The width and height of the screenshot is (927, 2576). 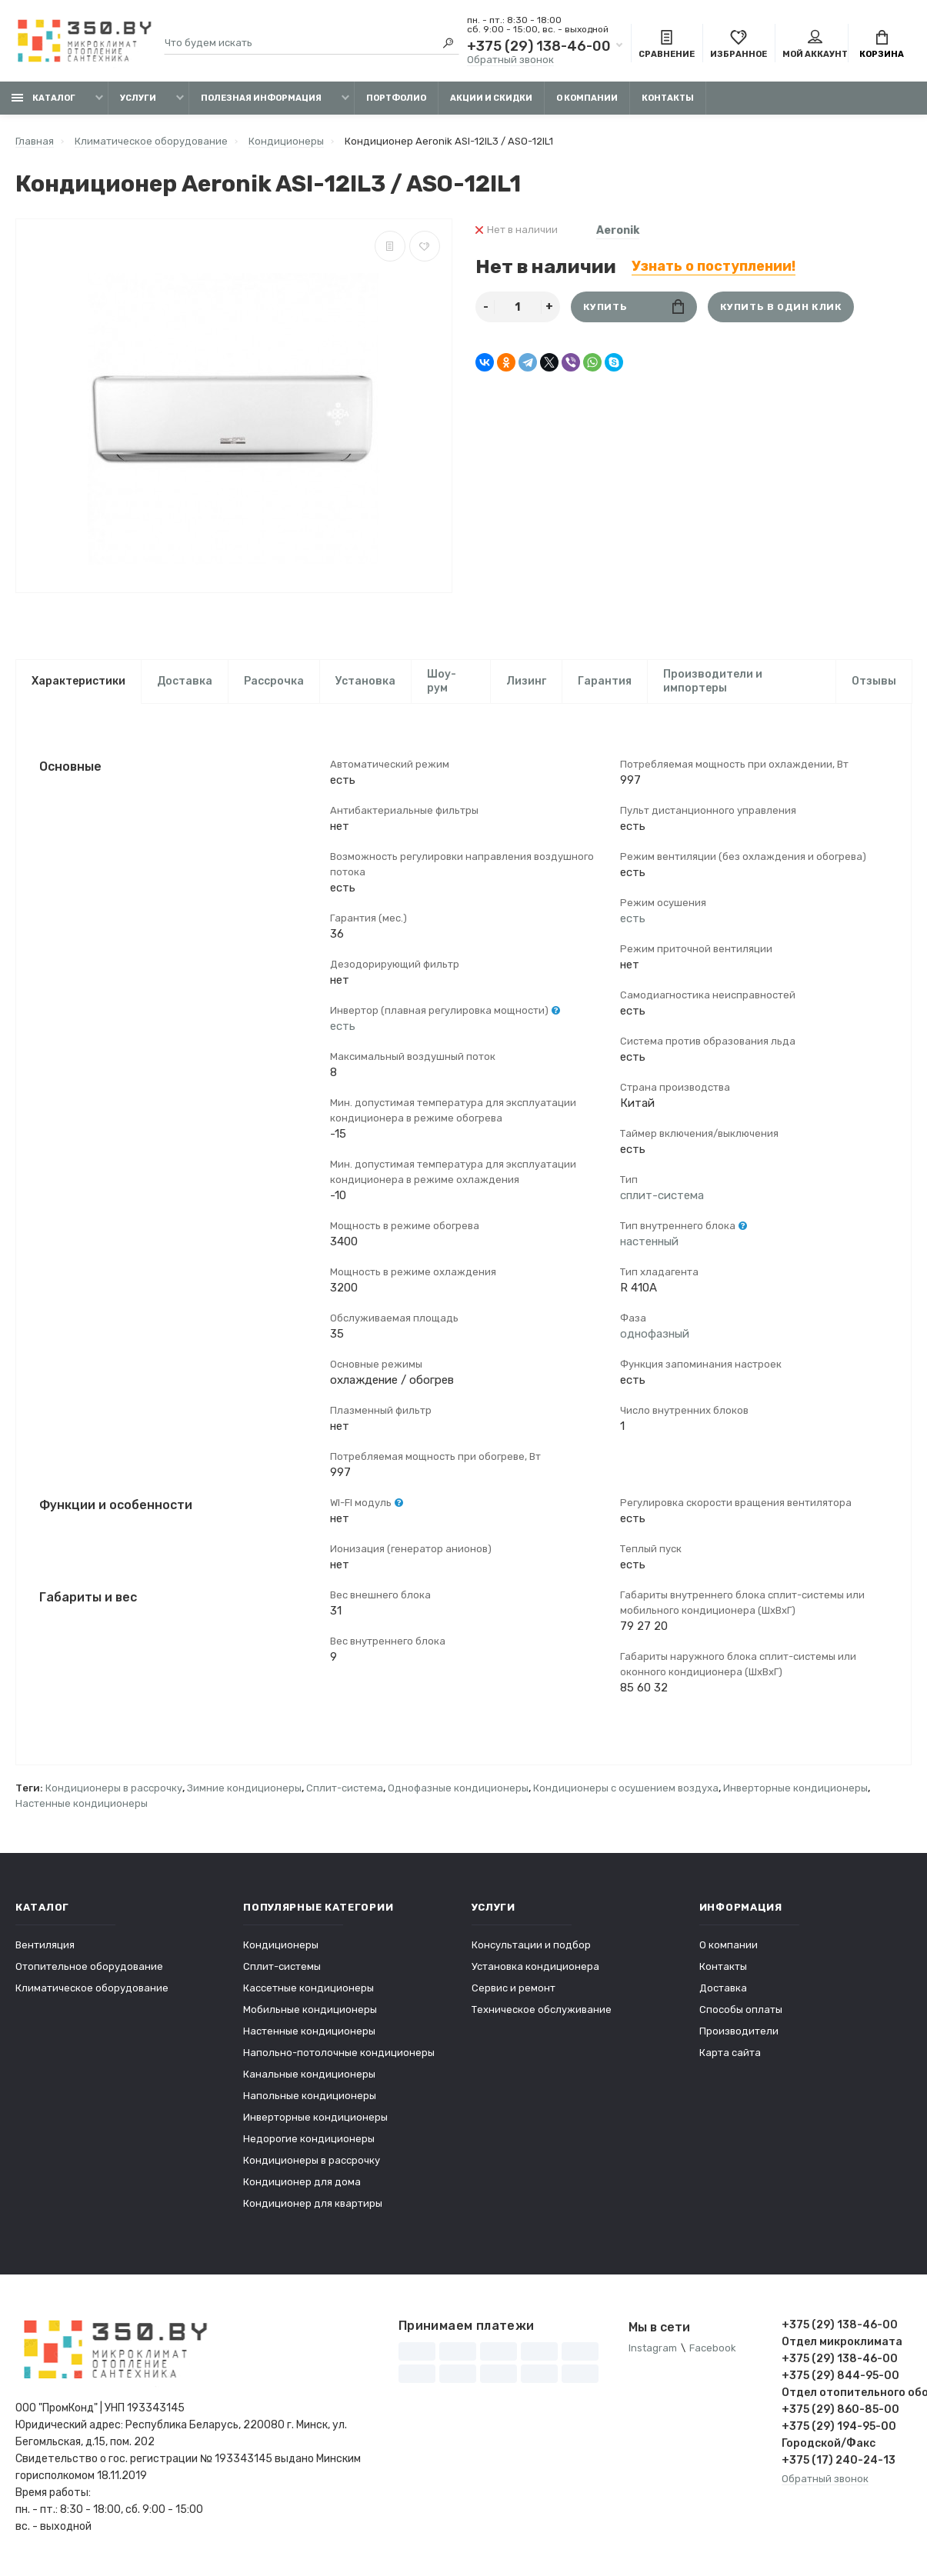 What do you see at coordinates (91, 1988) in the screenshot?
I see `Климатическое оборудование` at bounding box center [91, 1988].